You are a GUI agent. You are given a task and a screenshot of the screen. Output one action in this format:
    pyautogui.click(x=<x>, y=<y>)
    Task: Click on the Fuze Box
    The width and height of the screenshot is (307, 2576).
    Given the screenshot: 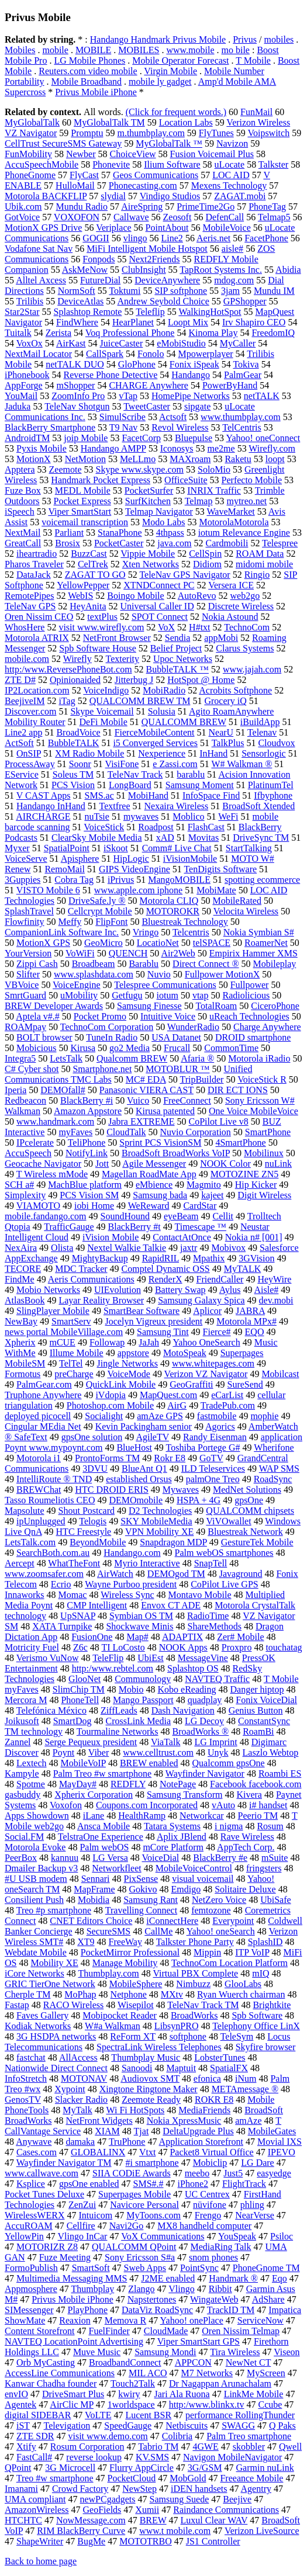 What is the action you would take?
    pyautogui.click(x=23, y=490)
    